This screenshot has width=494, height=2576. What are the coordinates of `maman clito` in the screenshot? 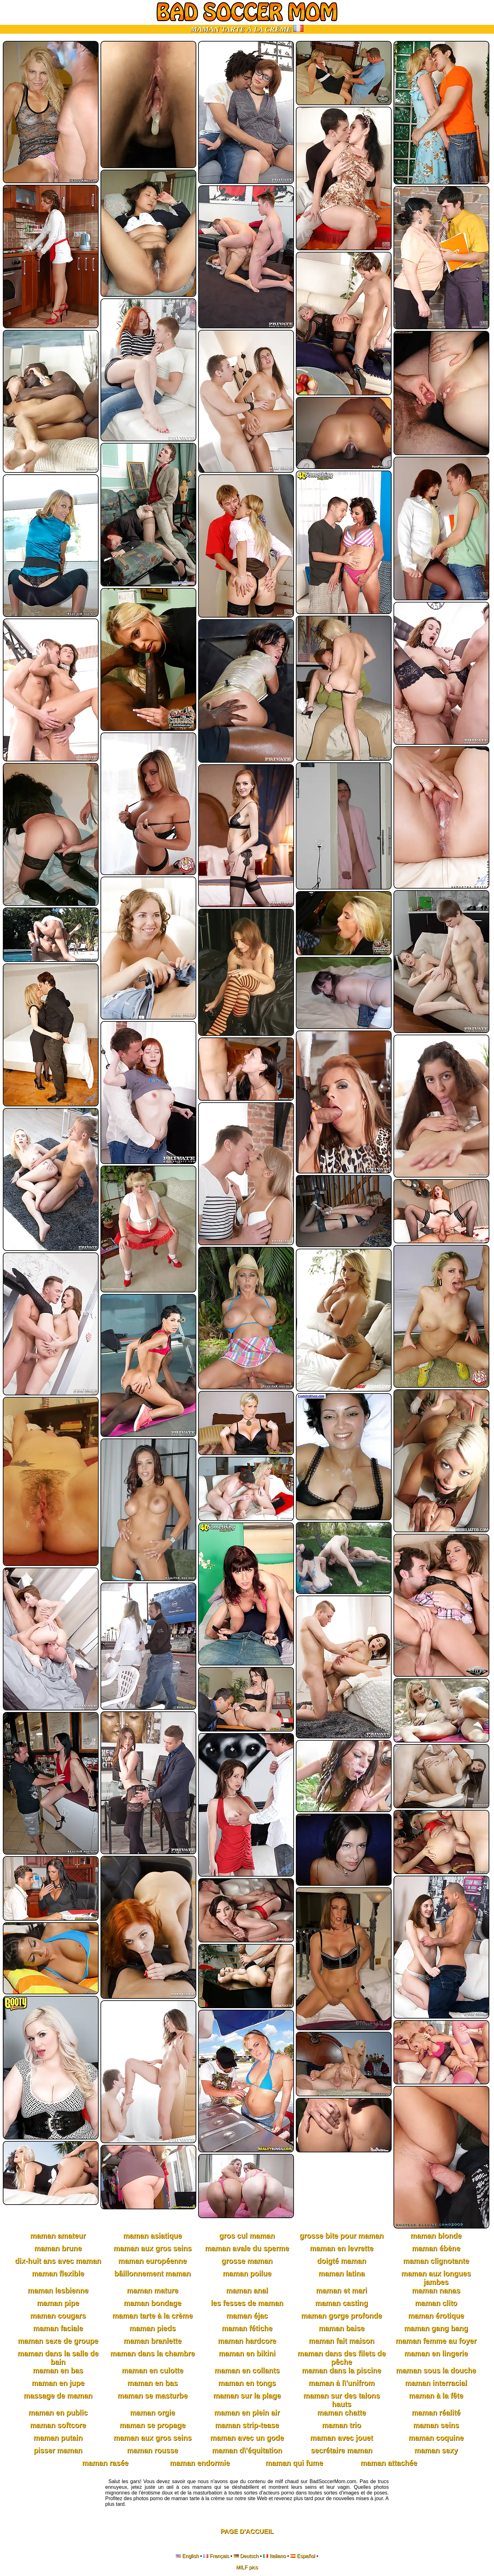 It's located at (436, 2303).